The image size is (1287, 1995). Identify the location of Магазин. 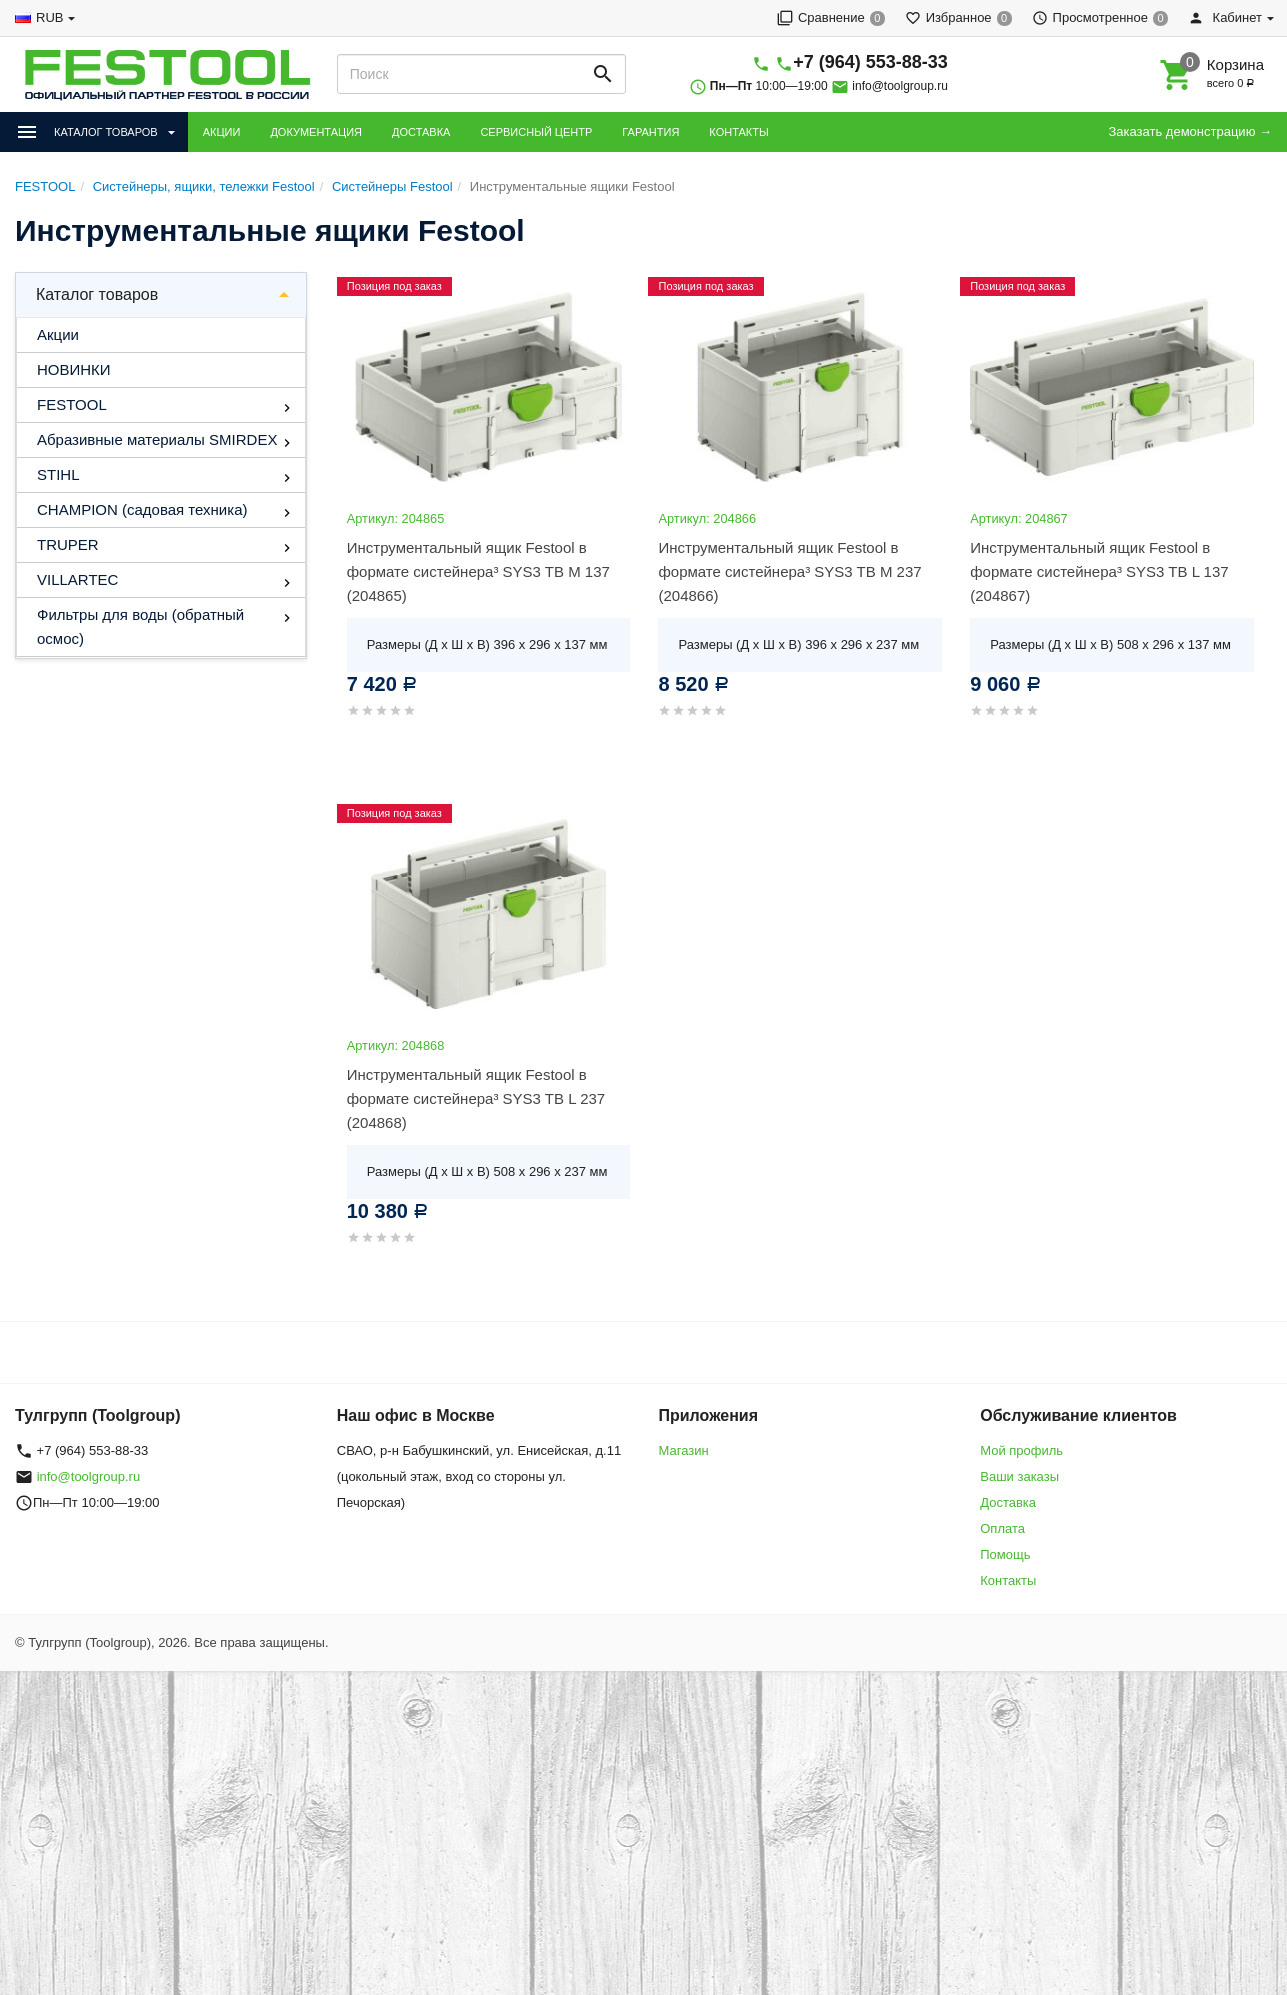
(684, 1450).